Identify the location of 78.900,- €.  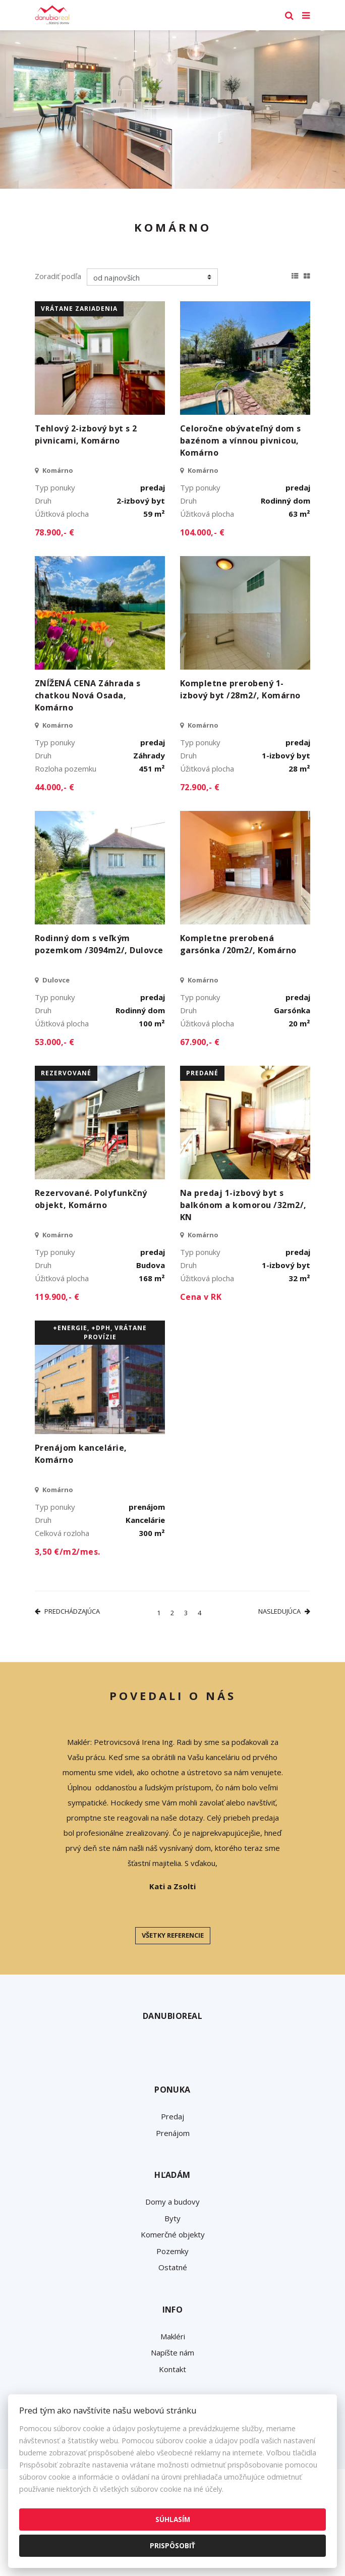
(55, 532).